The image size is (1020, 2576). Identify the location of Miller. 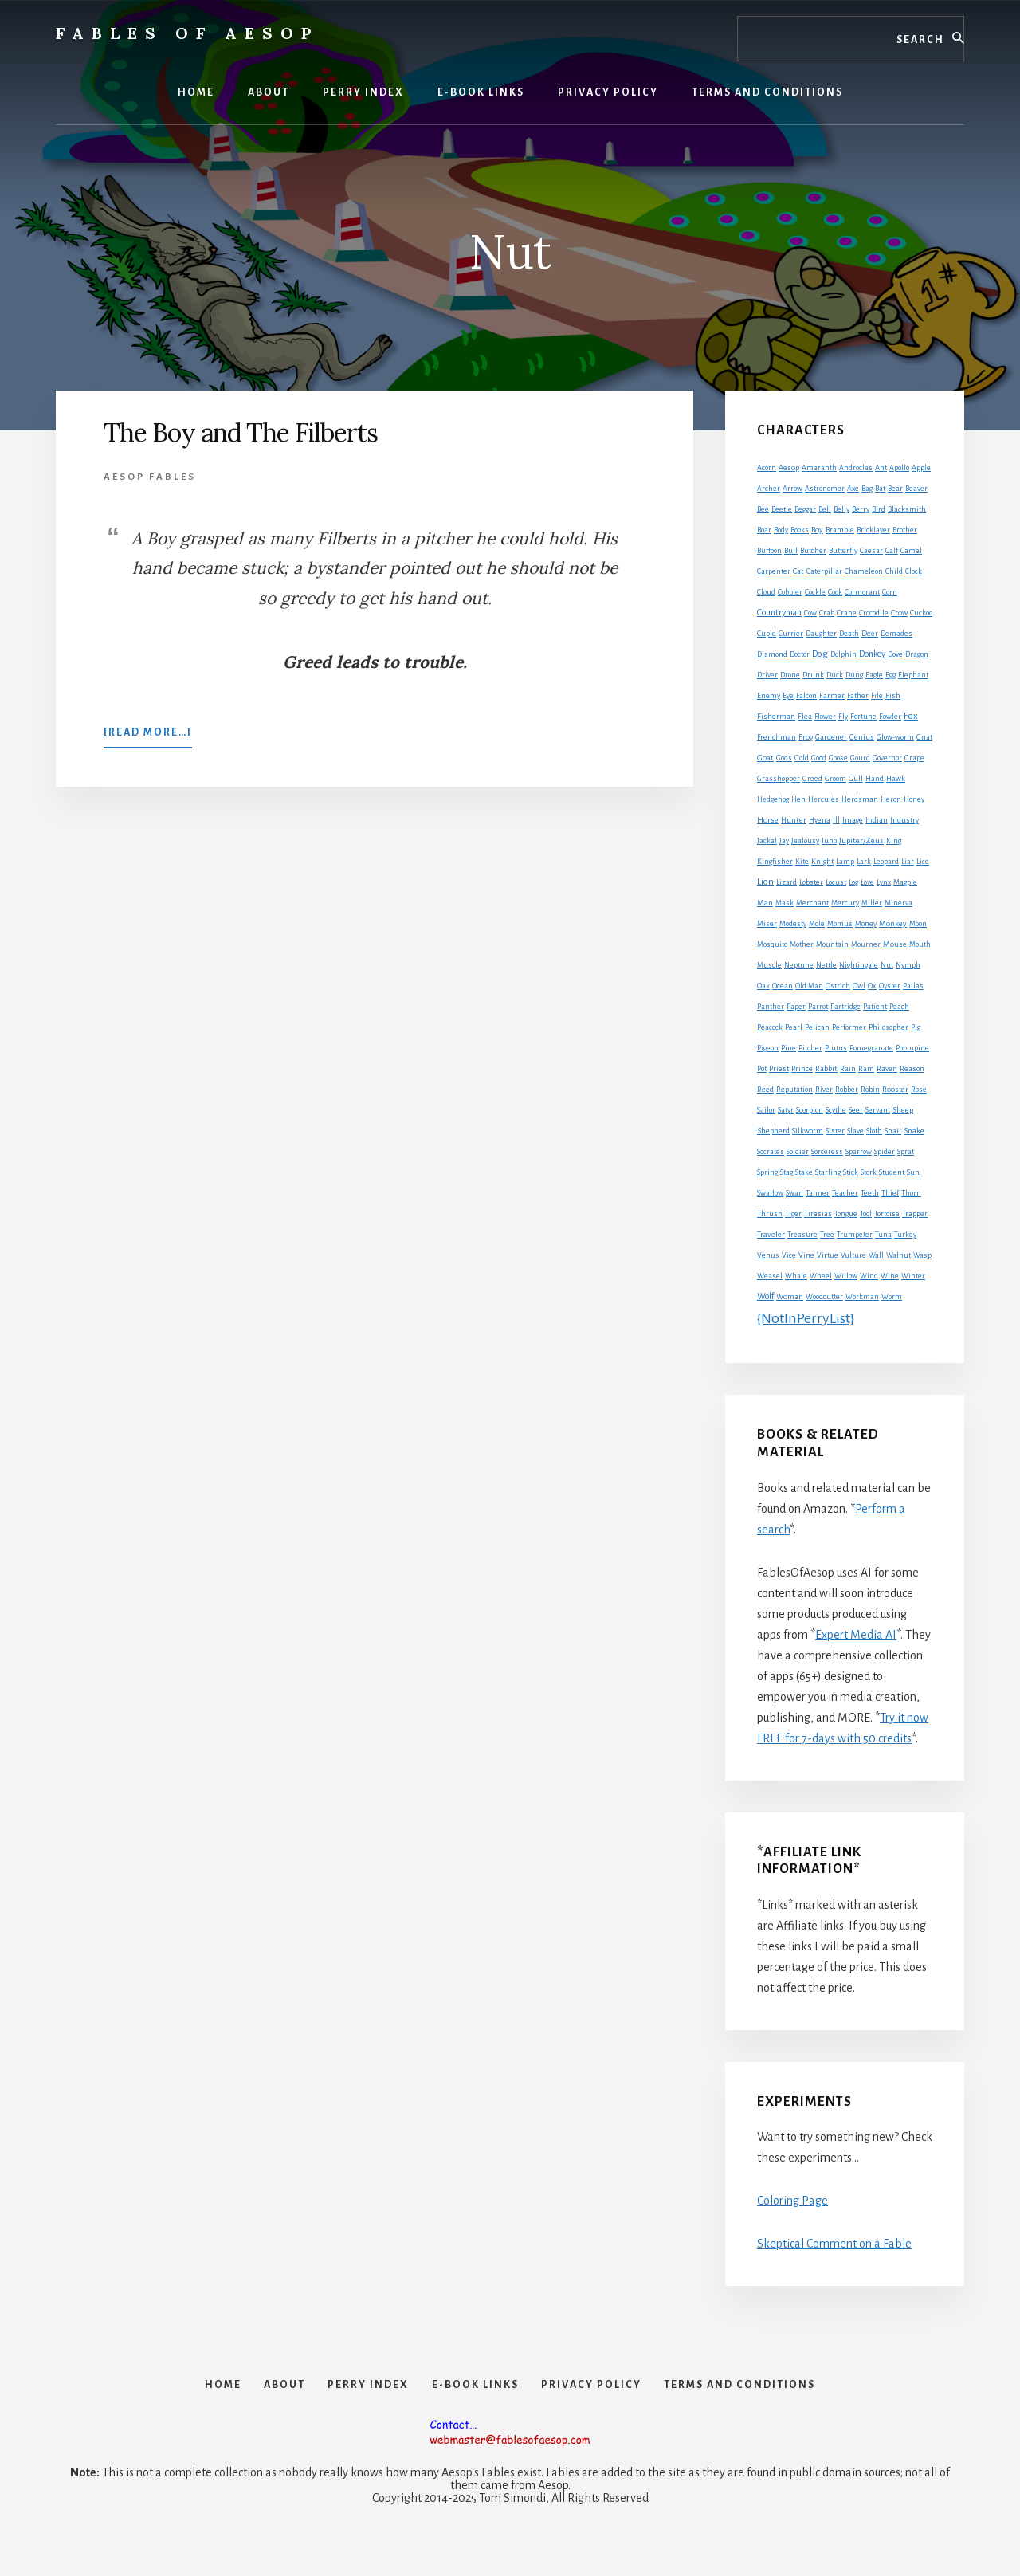
(871, 903).